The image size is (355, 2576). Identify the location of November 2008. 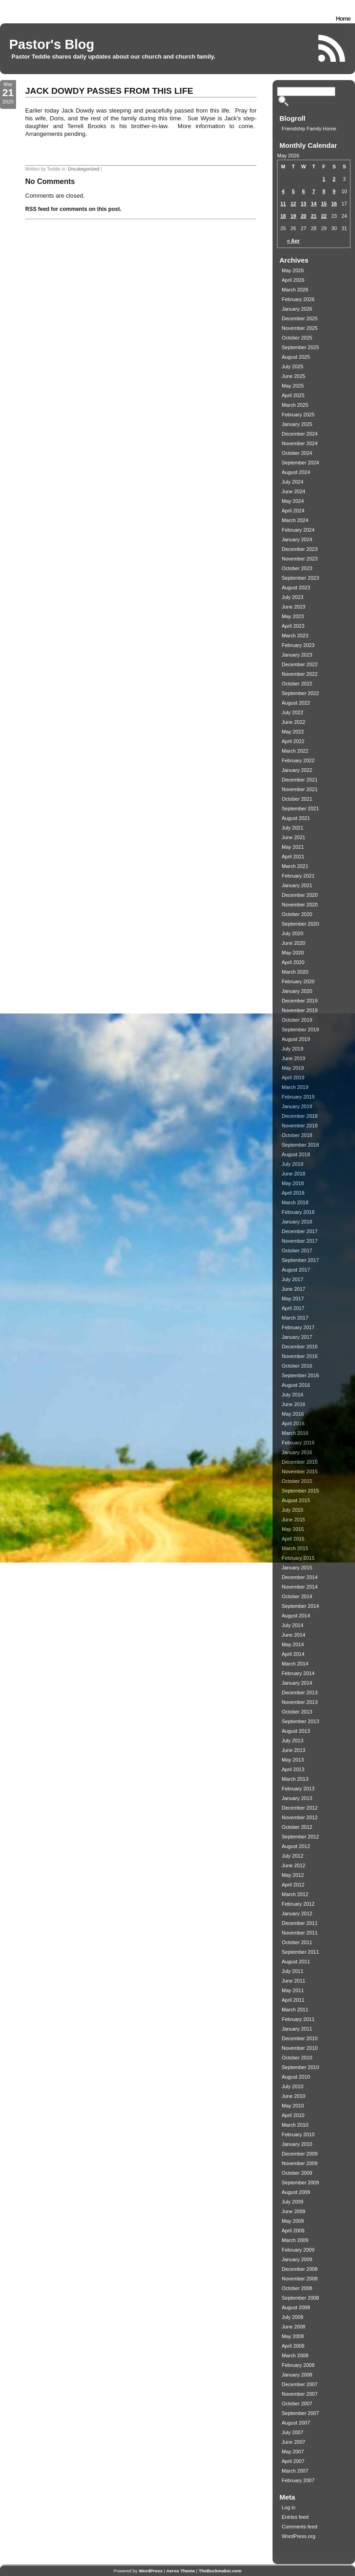
(299, 2278).